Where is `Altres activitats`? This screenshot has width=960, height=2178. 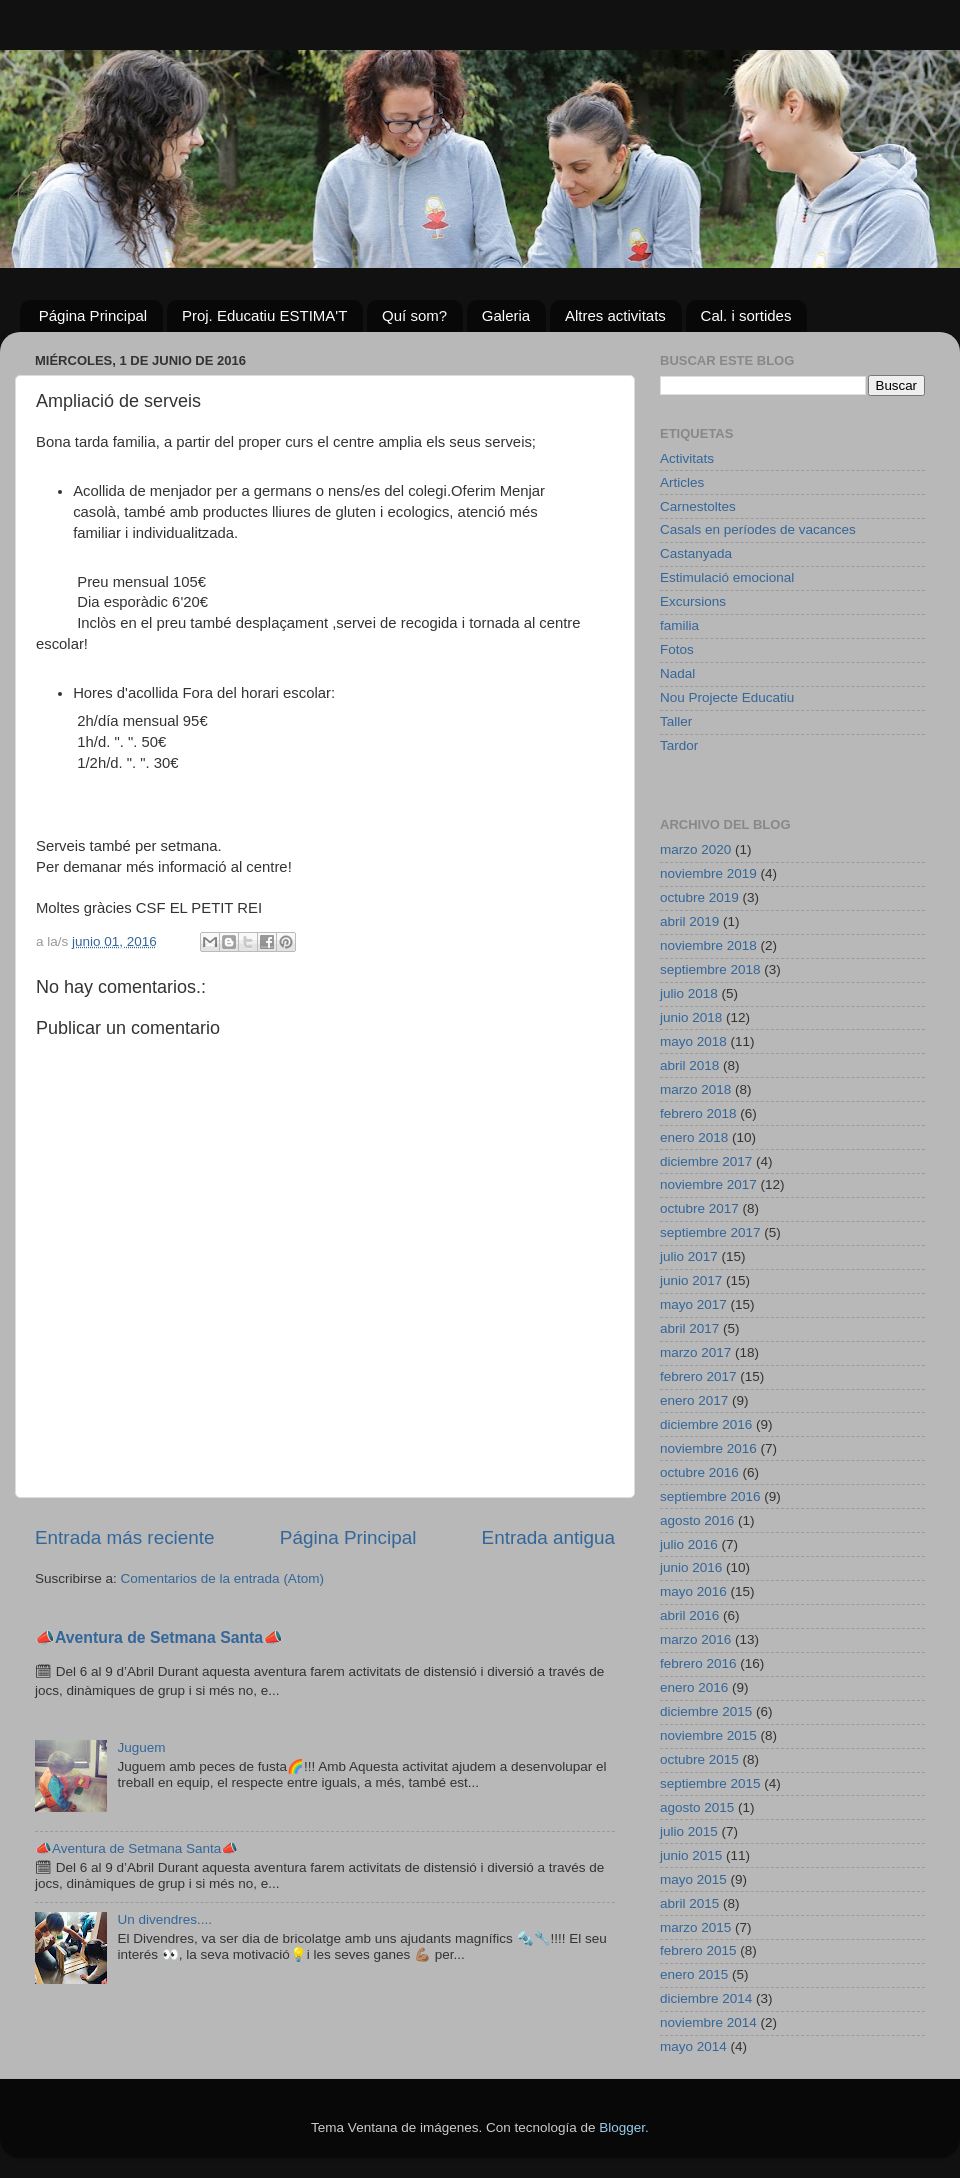
Altres activitats is located at coordinates (615, 315).